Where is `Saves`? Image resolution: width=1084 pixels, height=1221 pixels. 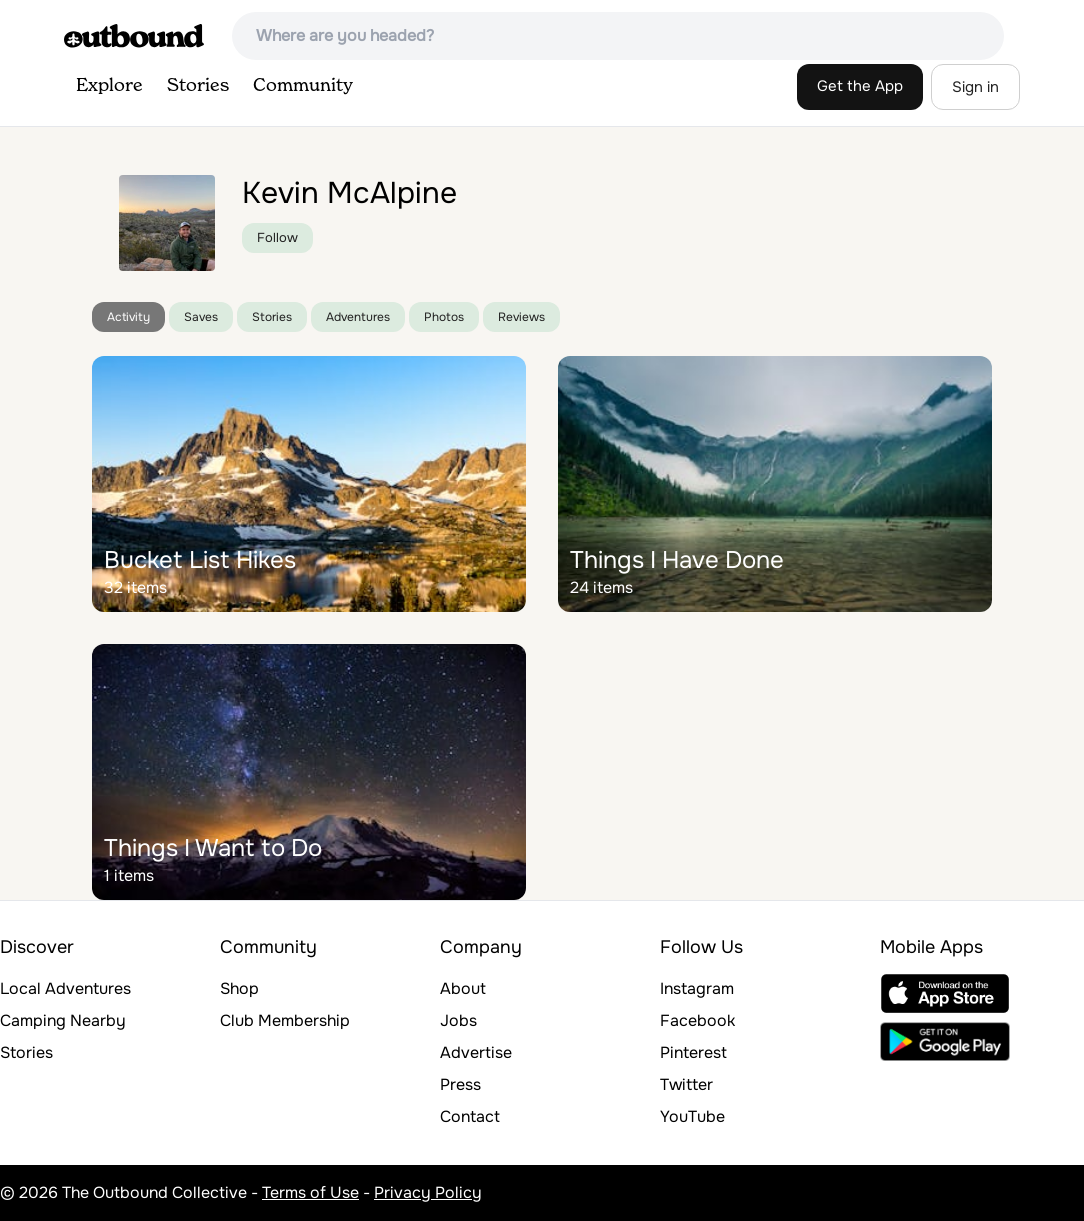
Saves is located at coordinates (201, 317).